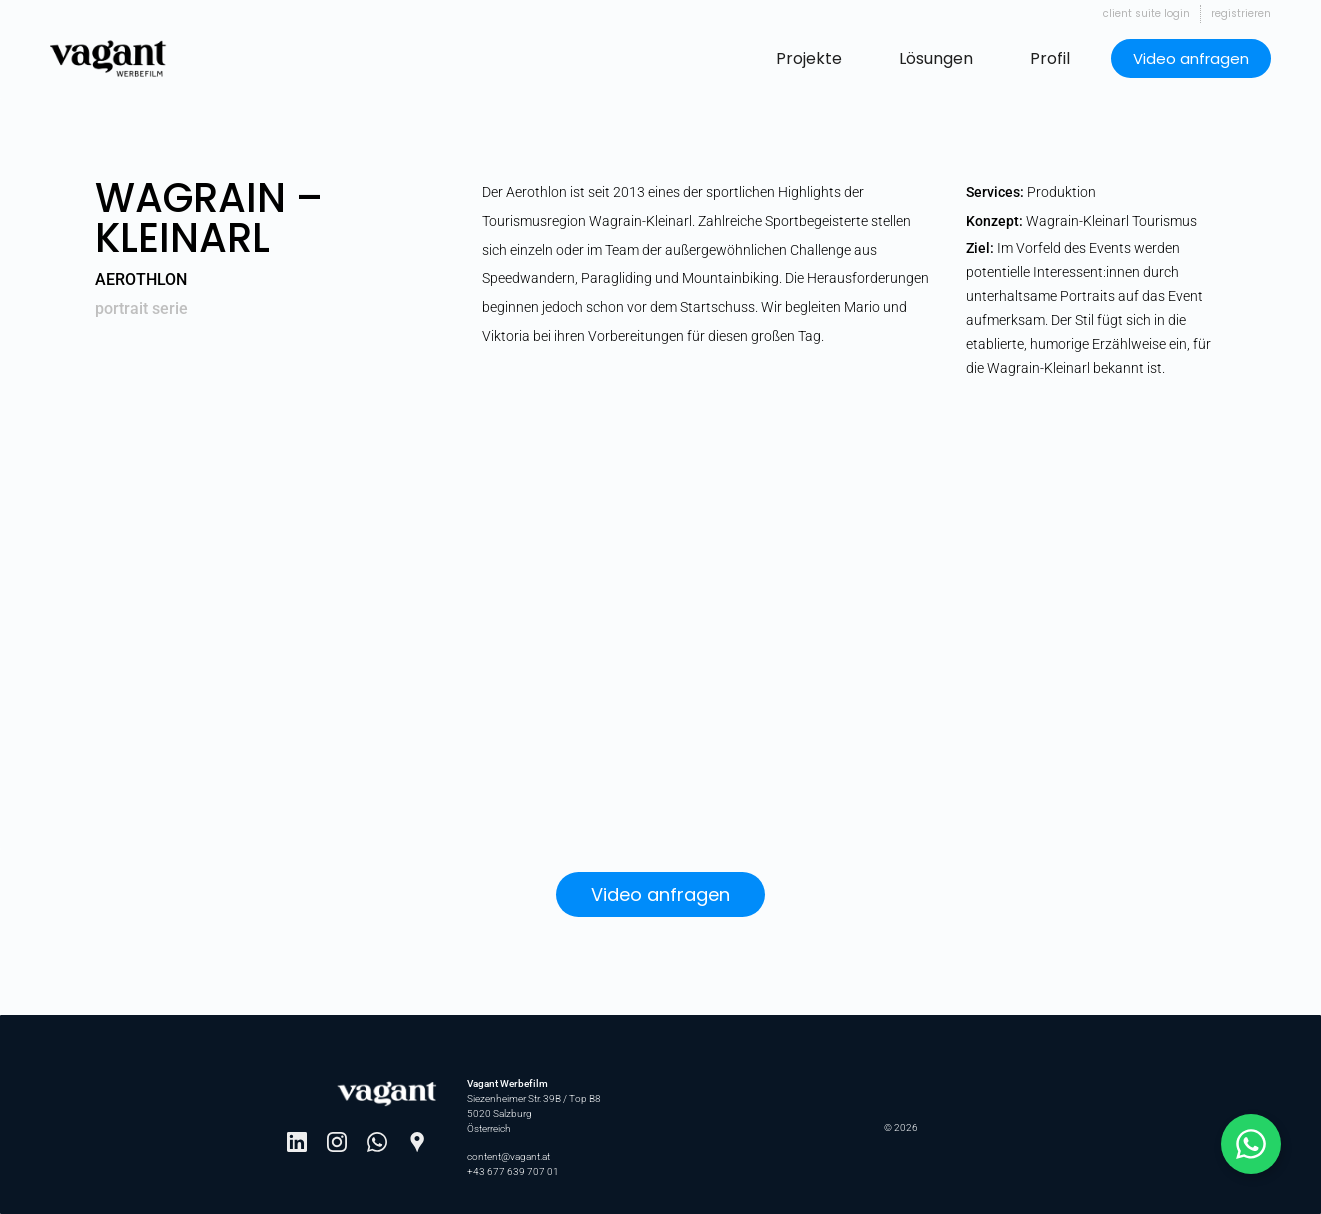  Describe the element at coordinates (1251, 1144) in the screenshot. I see `[Schreib mit Johannes auf WhatsApp]` at that location.